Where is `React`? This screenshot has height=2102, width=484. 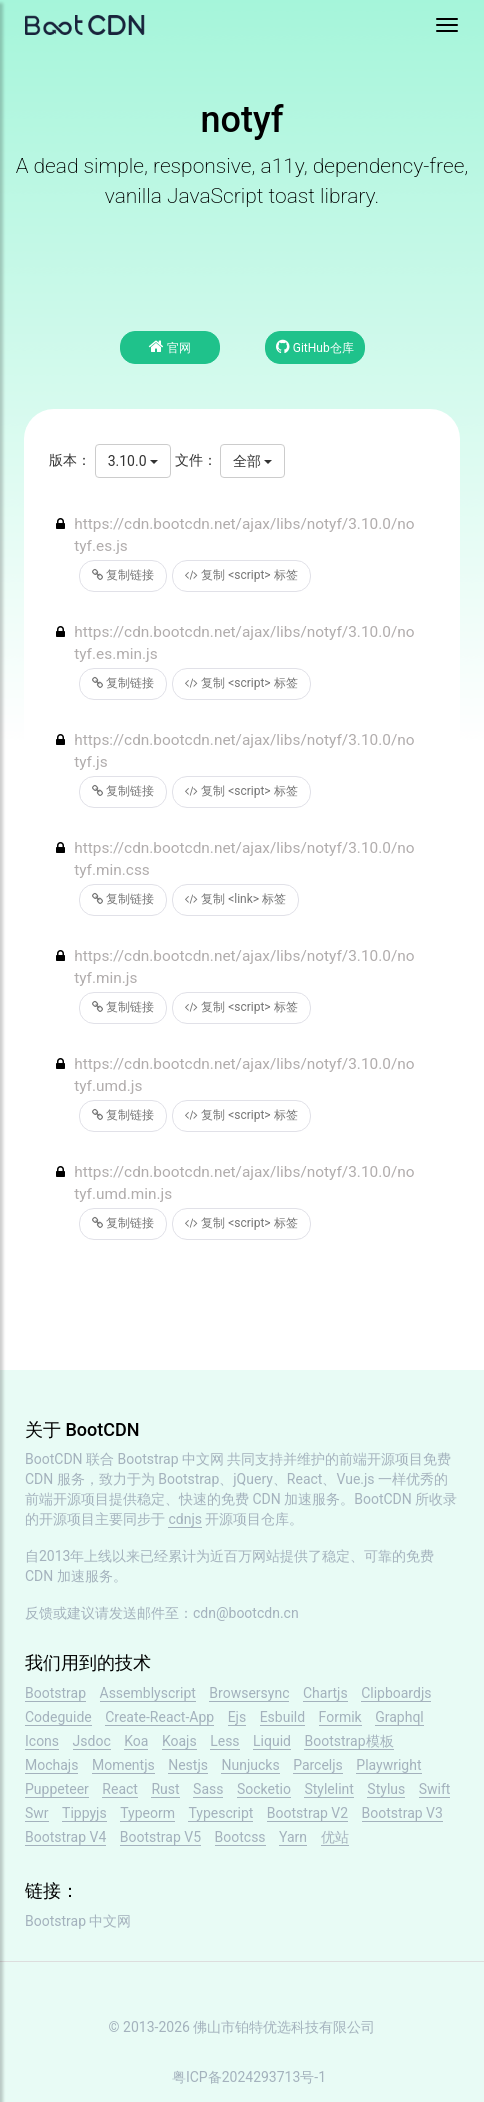
React is located at coordinates (120, 1789).